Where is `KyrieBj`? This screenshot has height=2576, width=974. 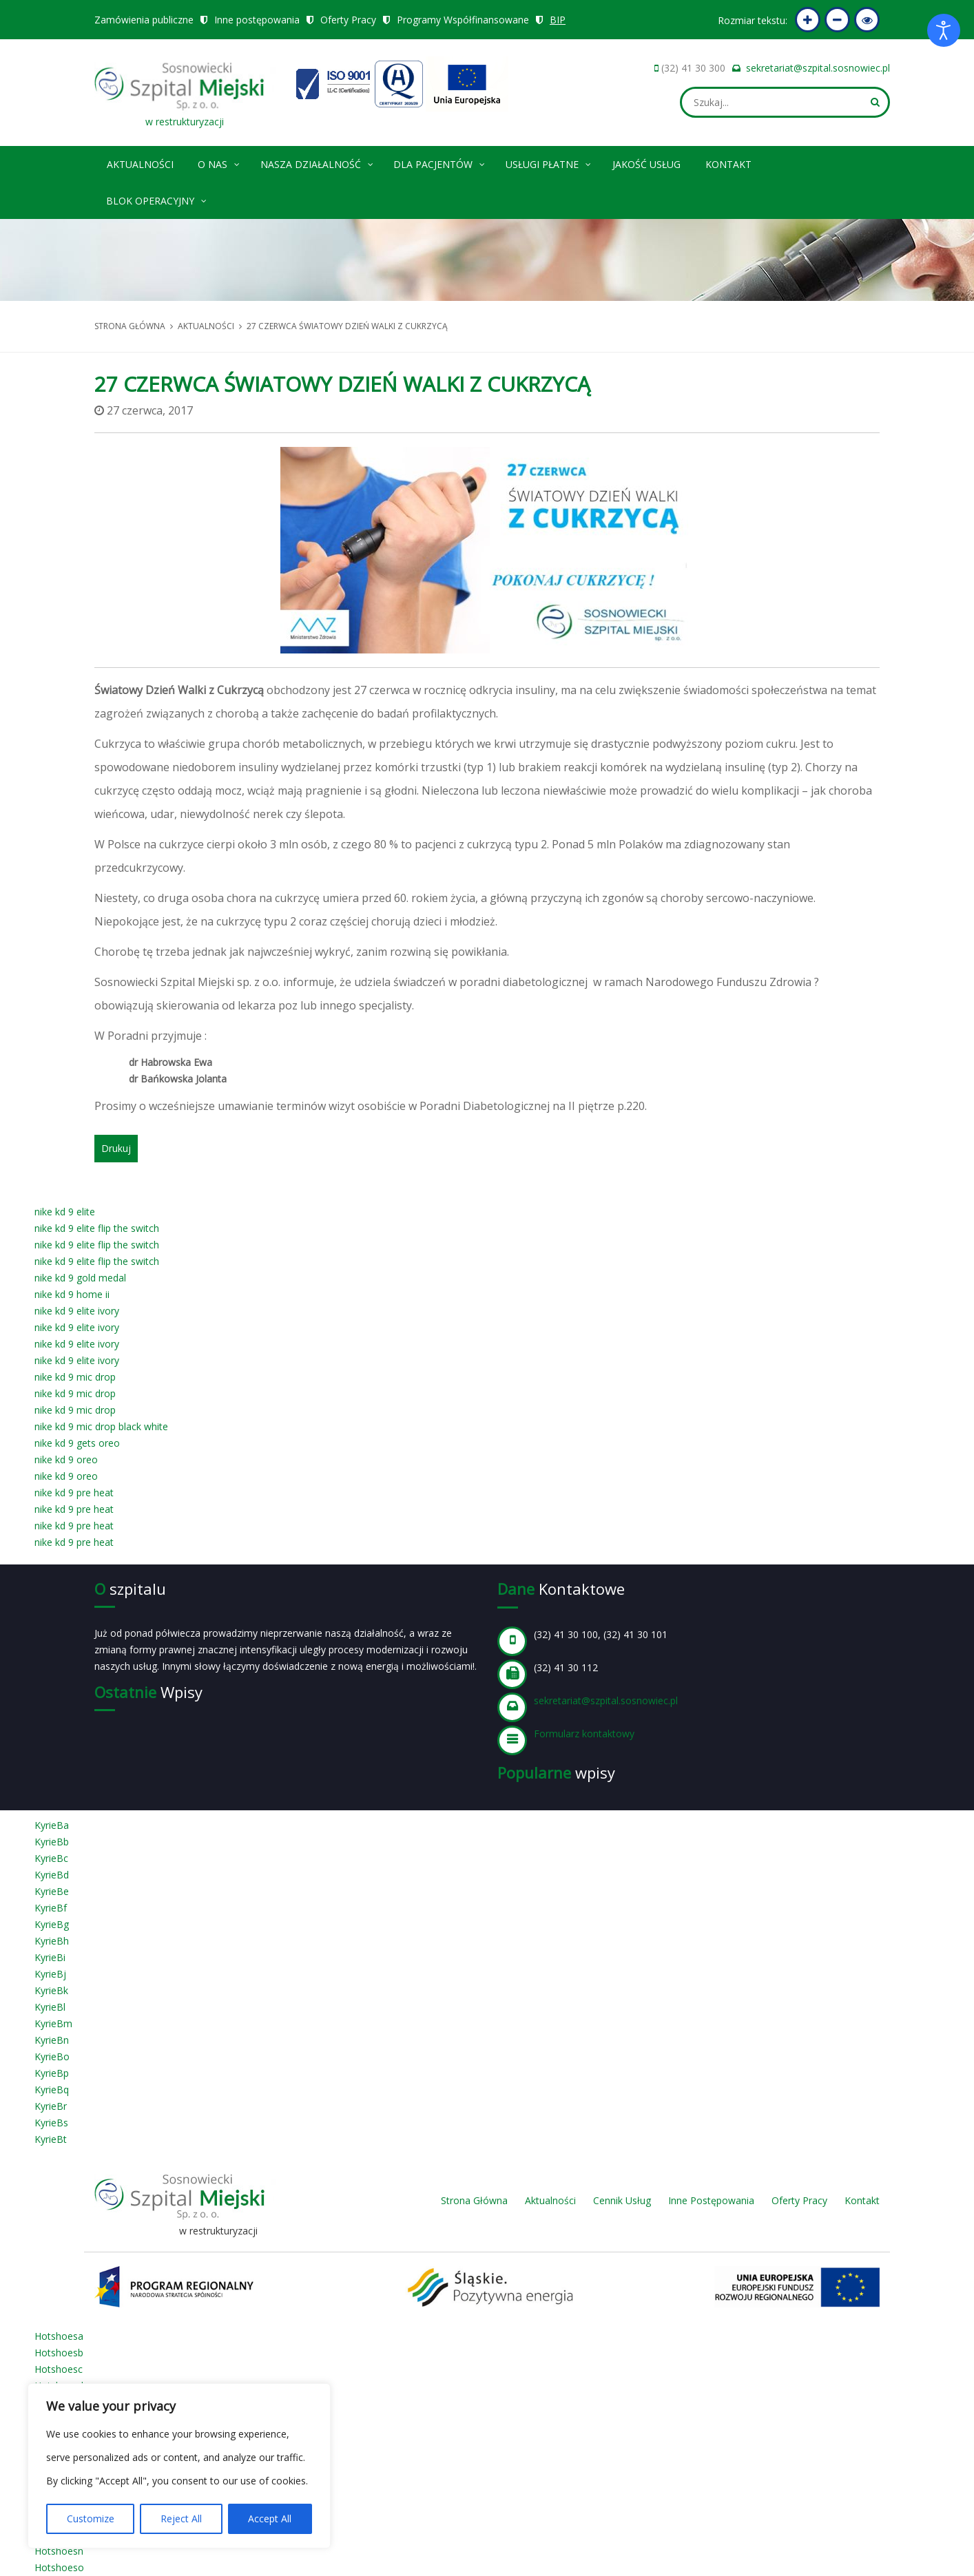 KyrieBj is located at coordinates (50, 1973).